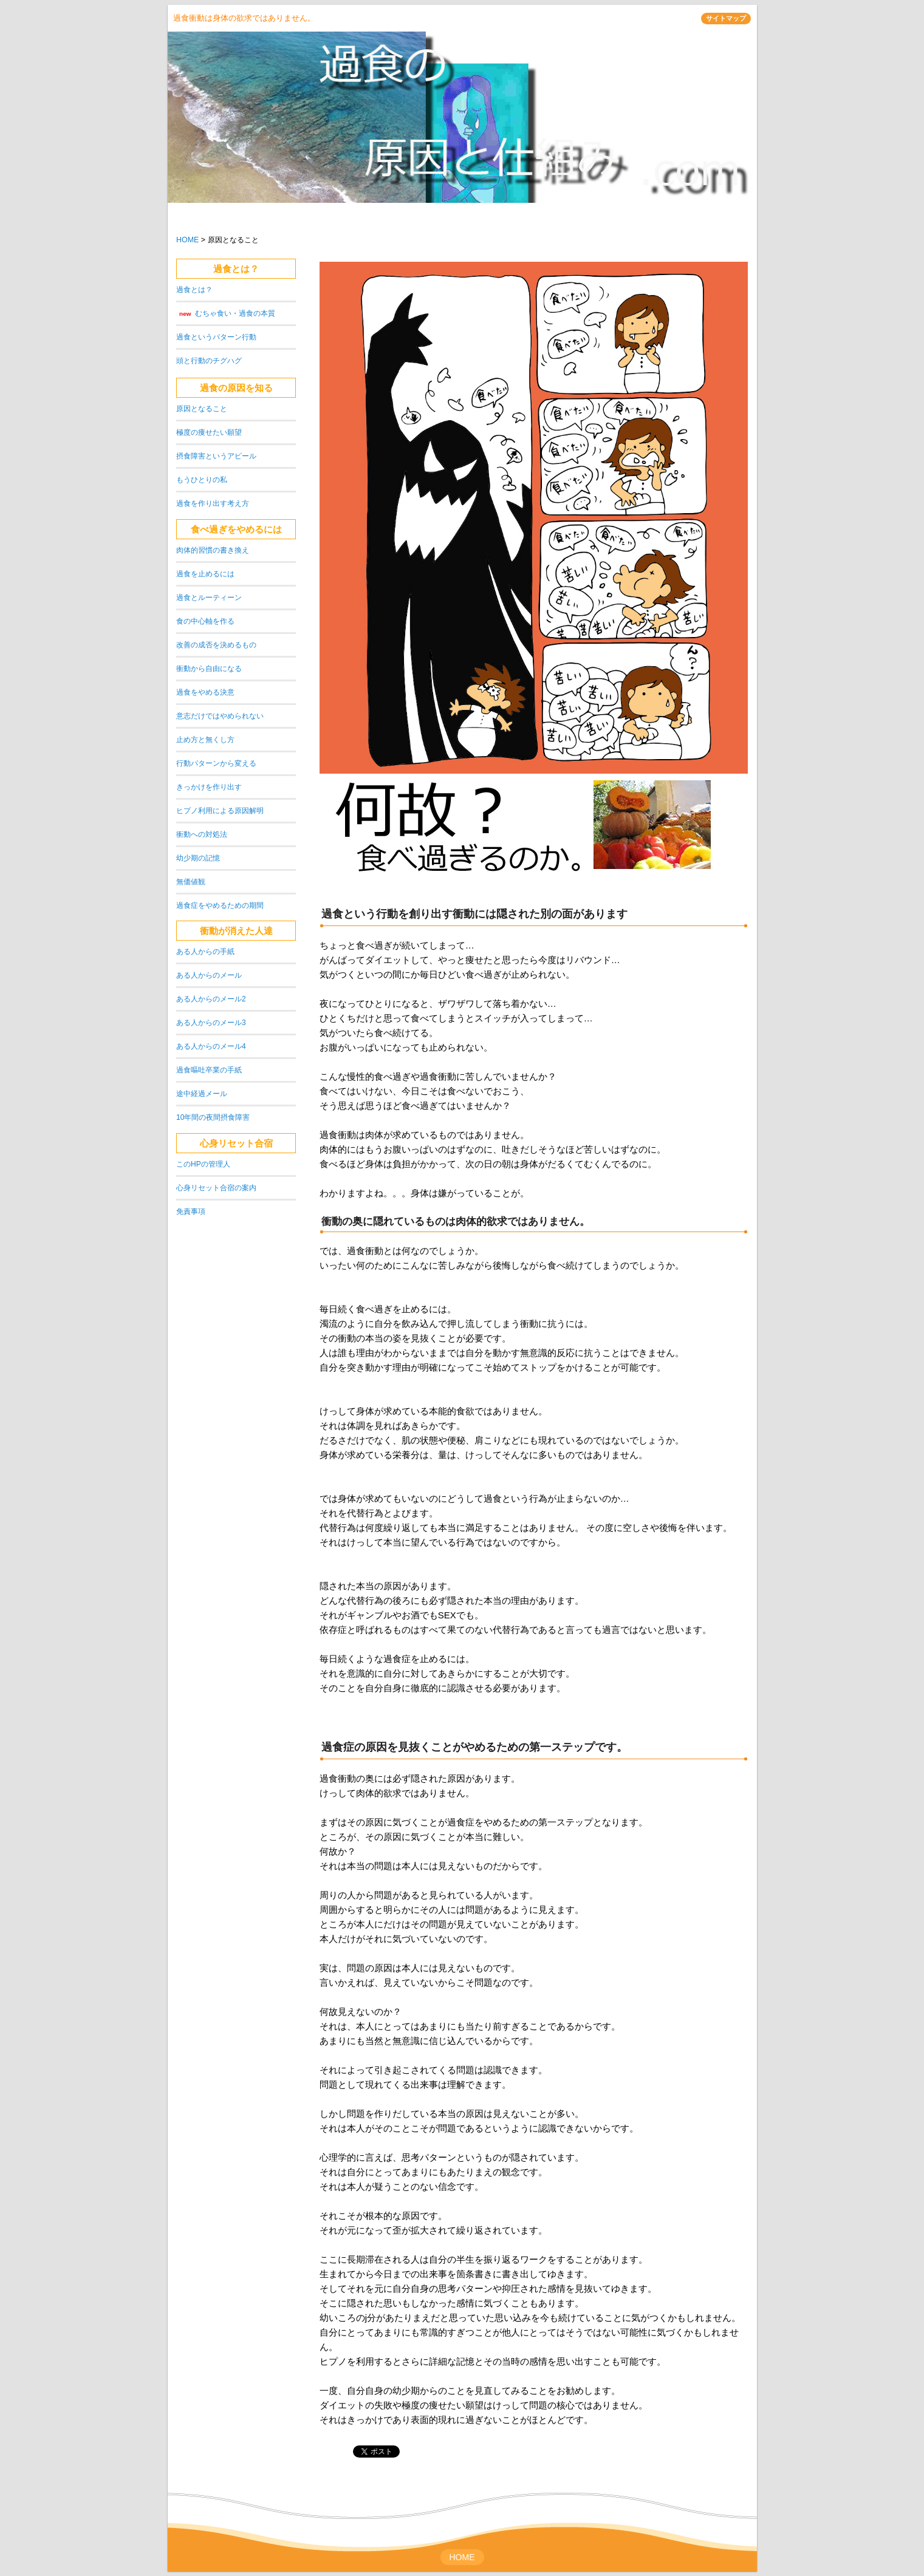 The image size is (924, 2576). What do you see at coordinates (198, 858) in the screenshot?
I see `幼少期の記憶` at bounding box center [198, 858].